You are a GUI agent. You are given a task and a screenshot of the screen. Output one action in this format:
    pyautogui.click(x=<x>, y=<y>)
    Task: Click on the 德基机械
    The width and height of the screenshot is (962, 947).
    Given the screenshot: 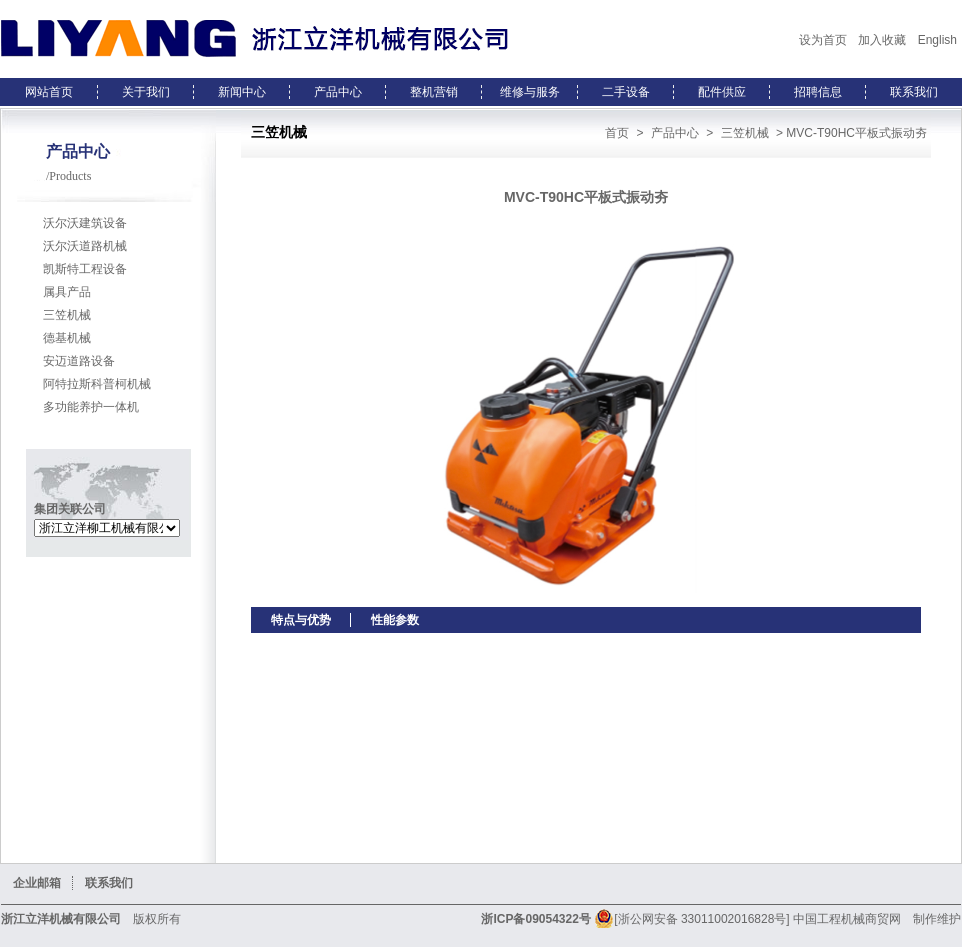 What is the action you would take?
    pyautogui.click(x=67, y=338)
    